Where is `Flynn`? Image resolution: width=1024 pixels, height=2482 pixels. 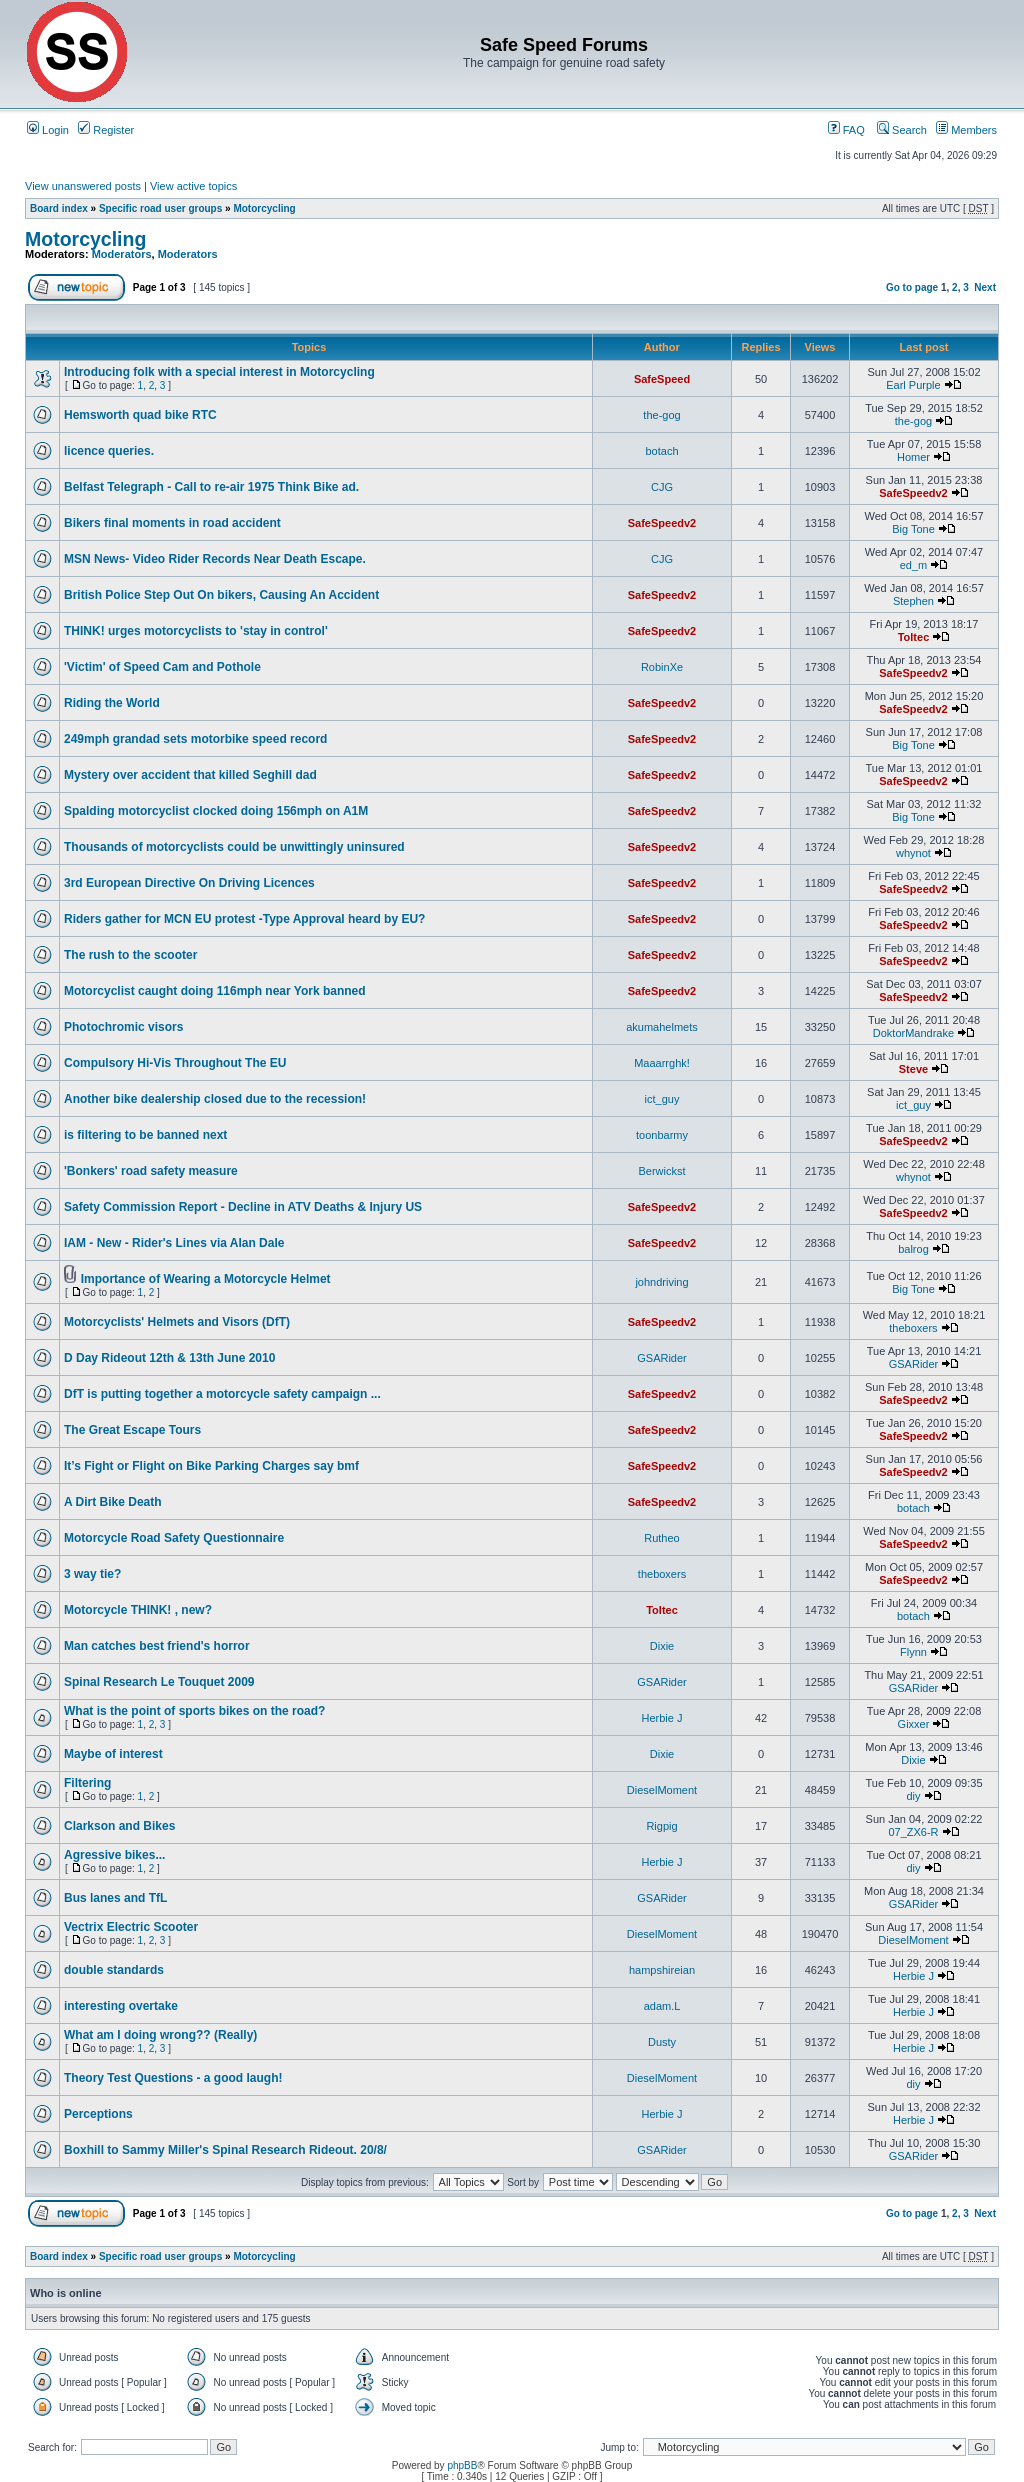 Flynn is located at coordinates (913, 1652).